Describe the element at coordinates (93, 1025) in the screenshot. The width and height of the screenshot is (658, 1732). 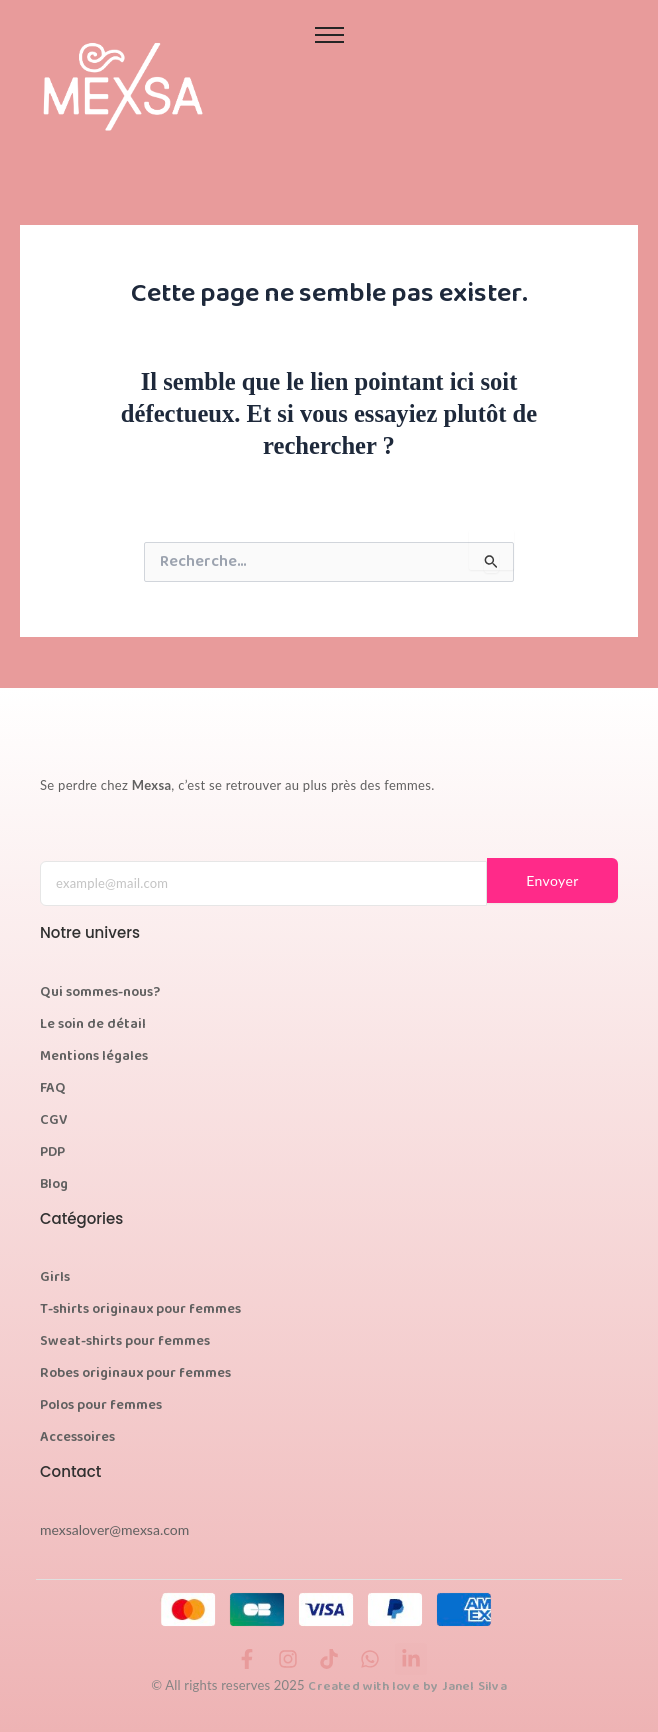
I see `Le soin de détail` at that location.